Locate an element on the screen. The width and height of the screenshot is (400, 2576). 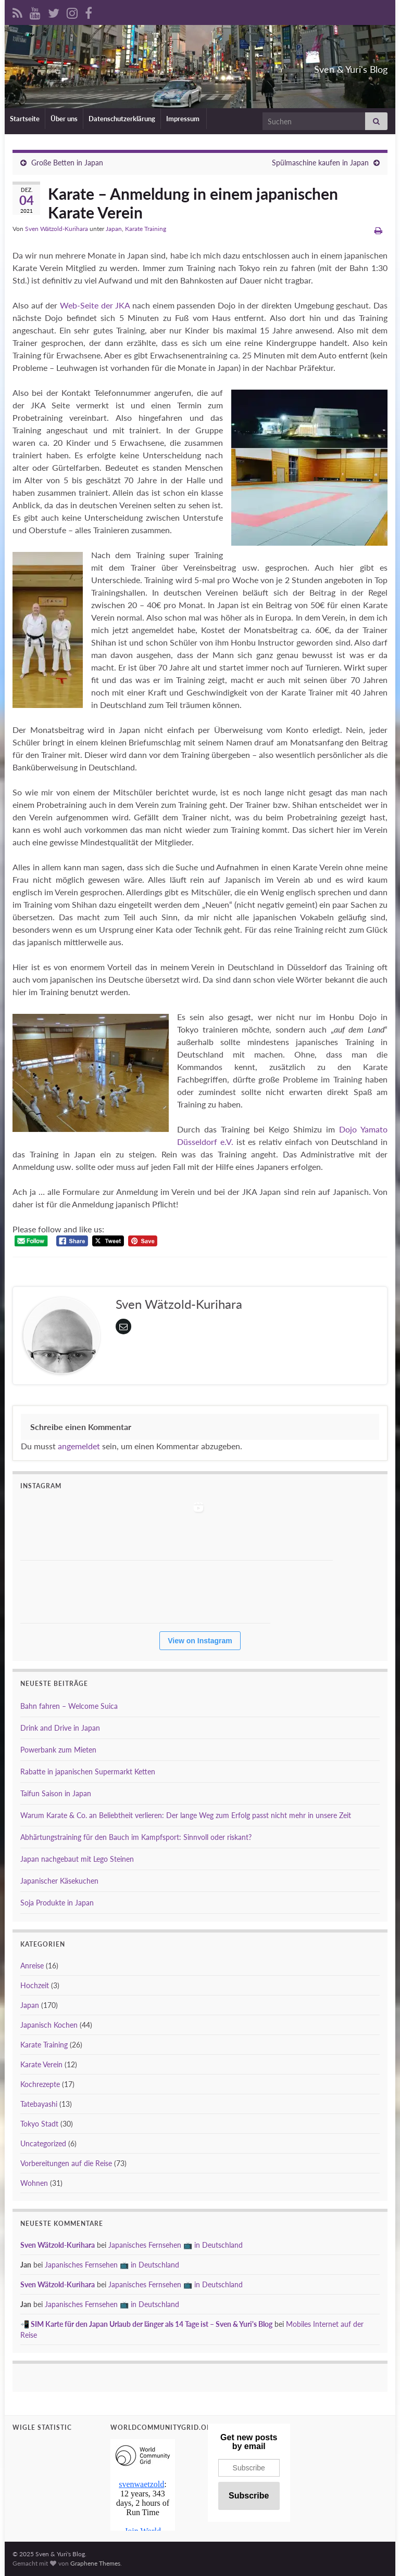
View on Instagram is located at coordinates (200, 1641).